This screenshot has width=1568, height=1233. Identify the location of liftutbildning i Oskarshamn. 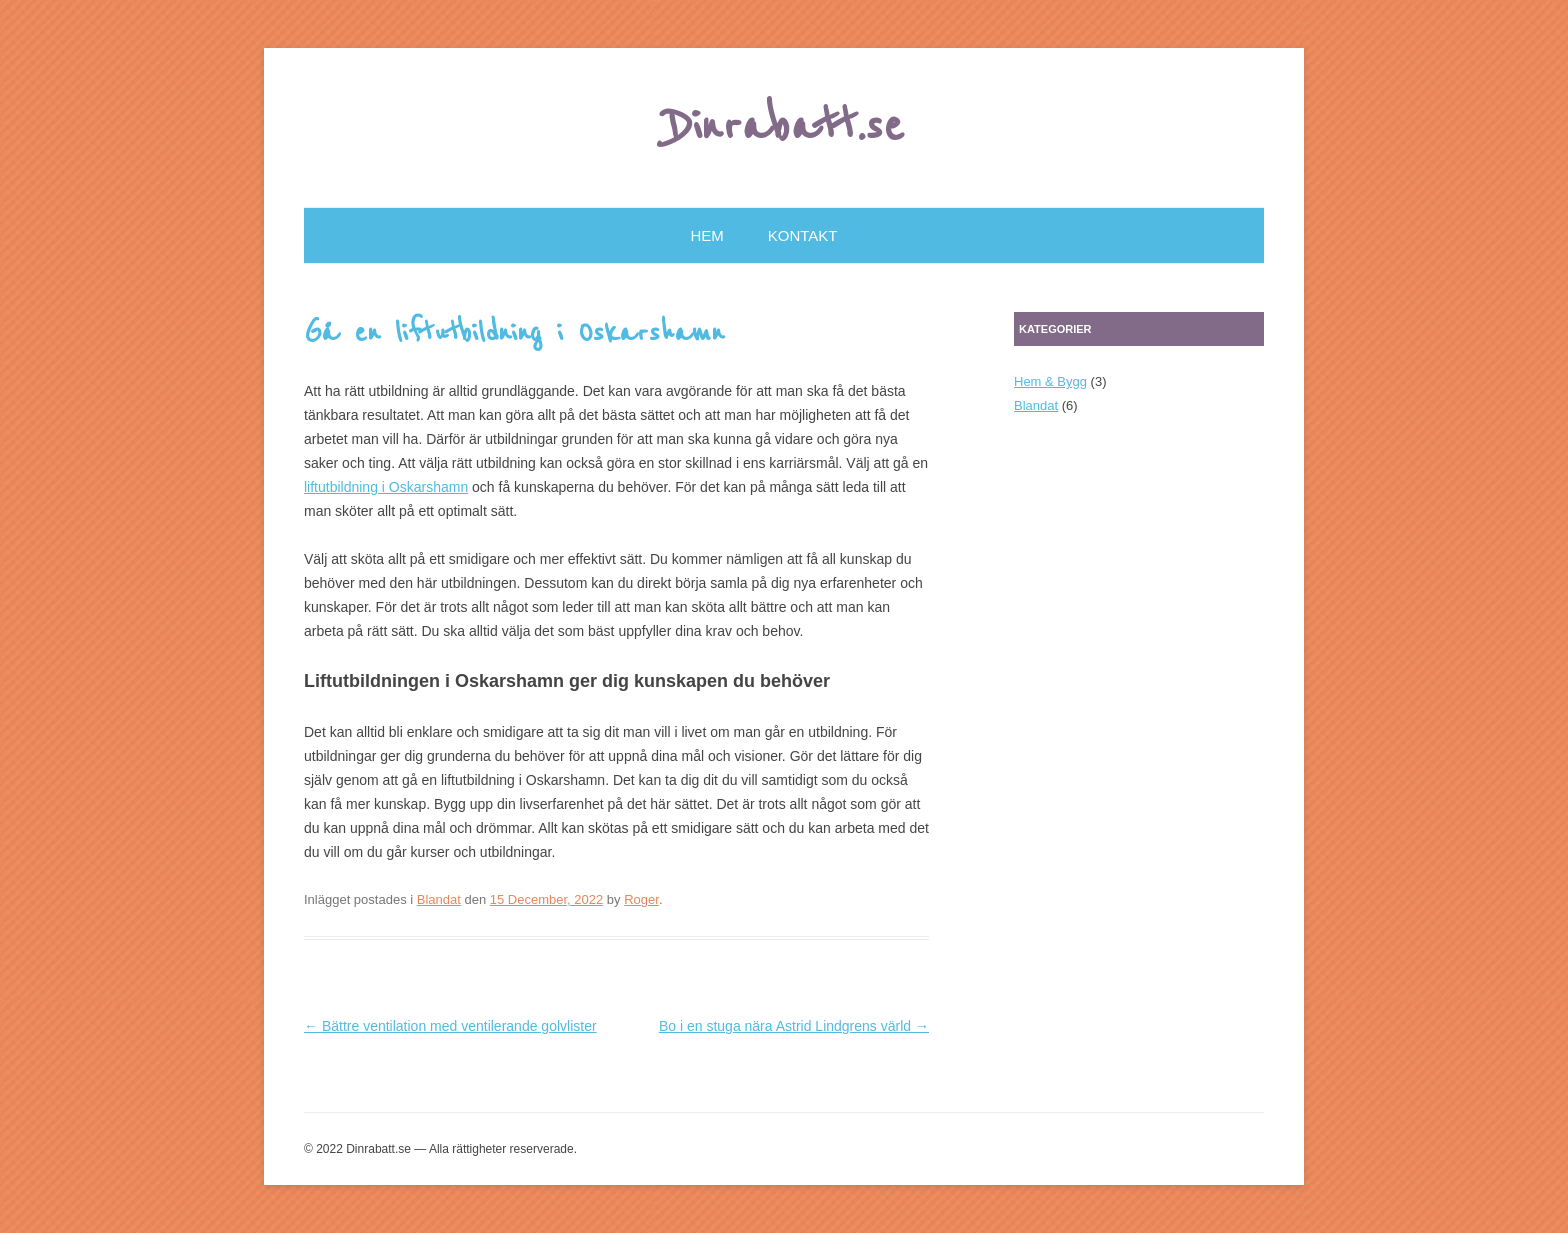
(386, 487).